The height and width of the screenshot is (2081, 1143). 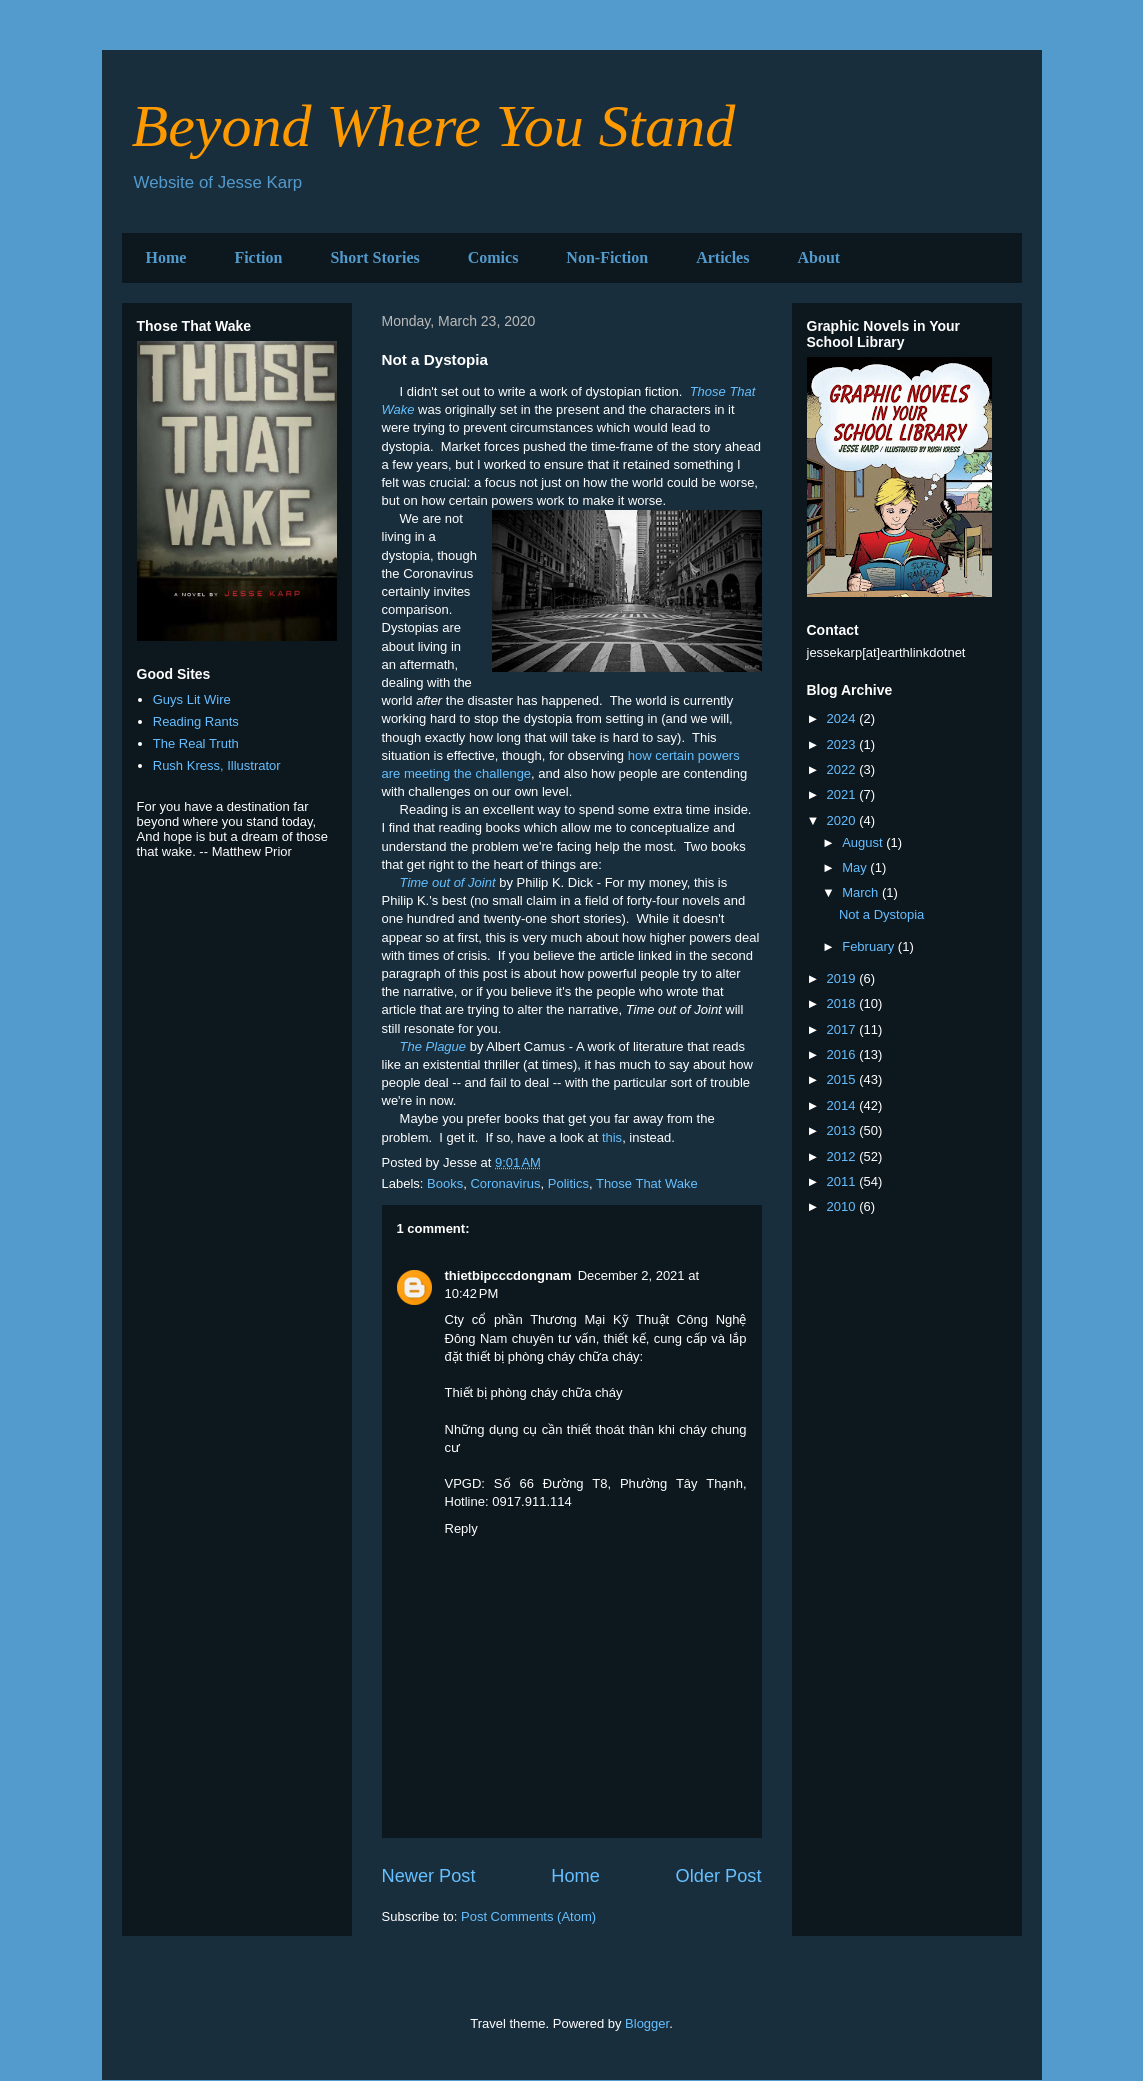 What do you see at coordinates (461, 1528) in the screenshot?
I see `Reply` at bounding box center [461, 1528].